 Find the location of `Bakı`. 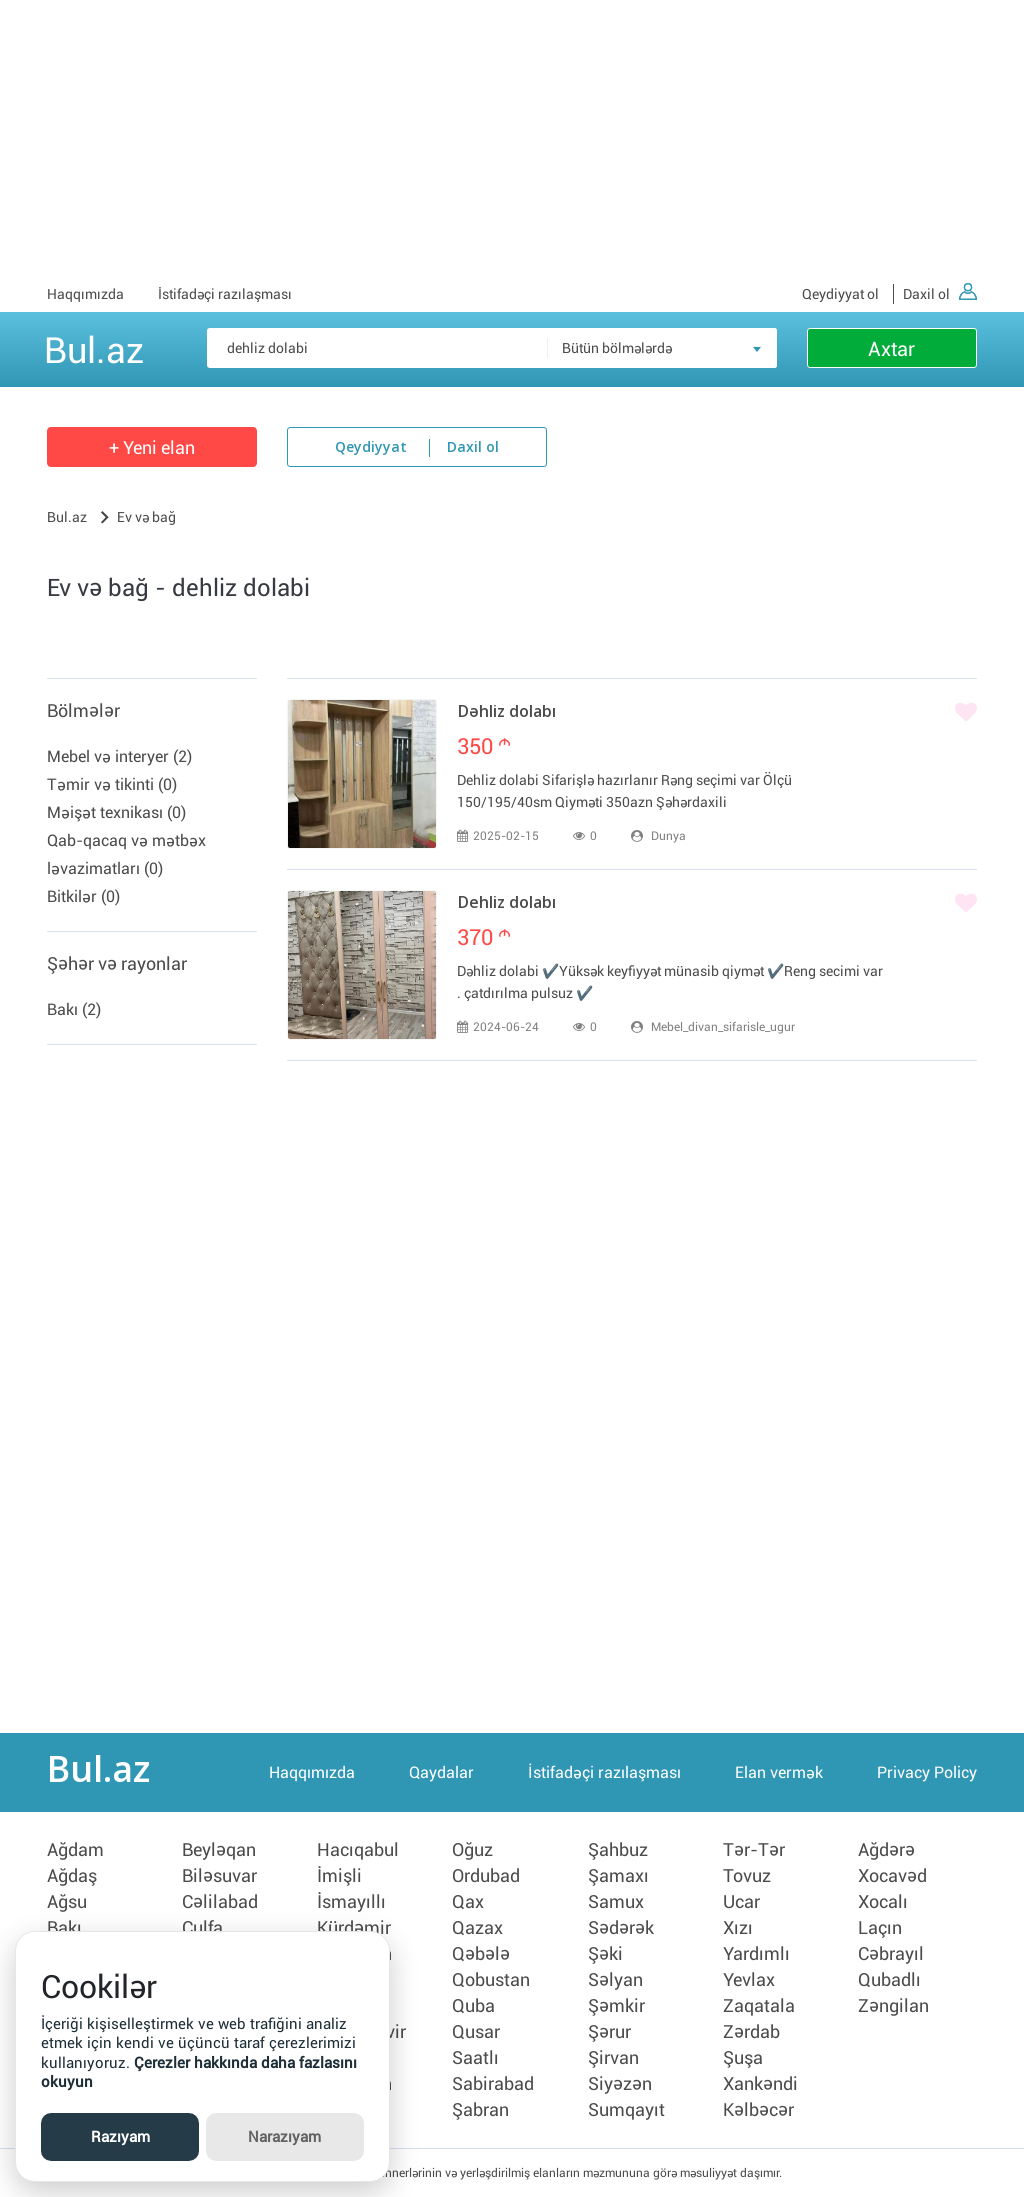

Bakı is located at coordinates (64, 1928).